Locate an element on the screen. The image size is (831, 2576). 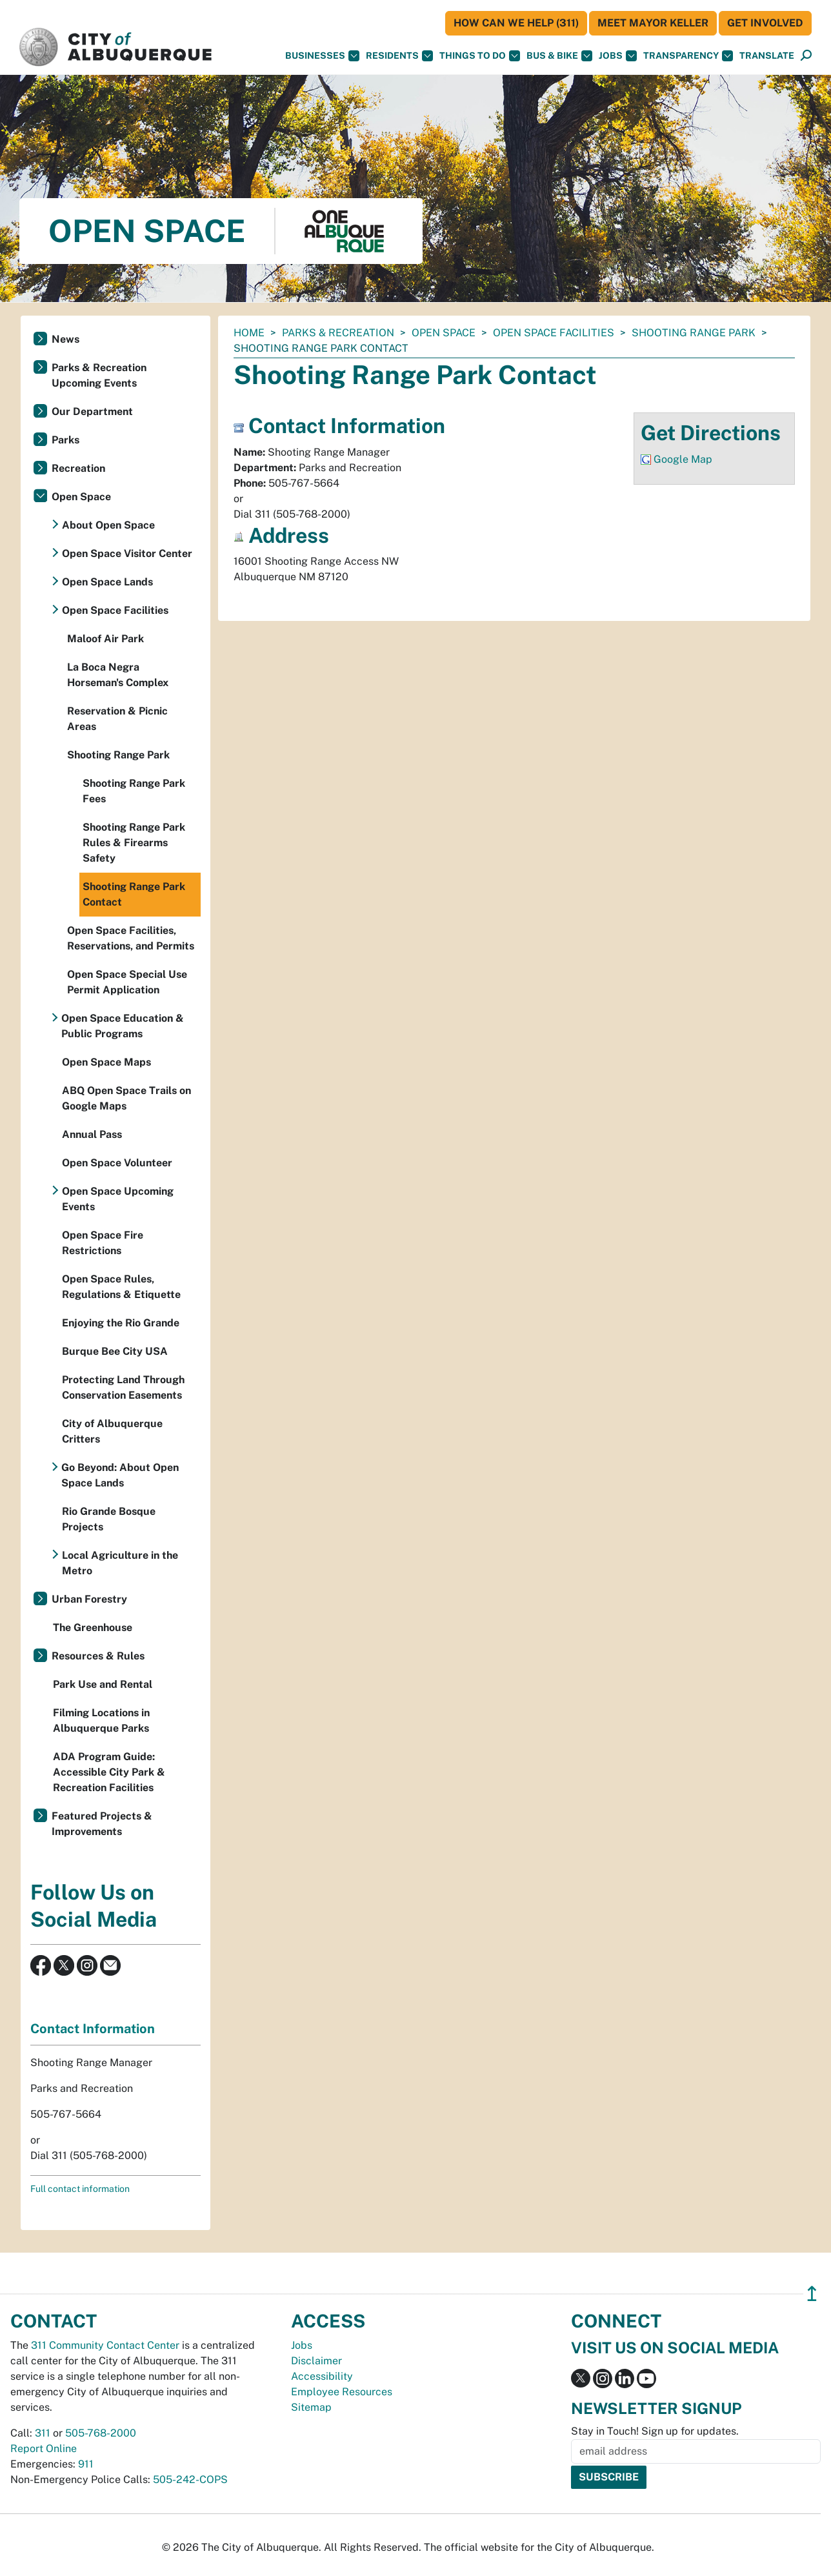
Open Space Facilities is located at coordinates (553, 333).